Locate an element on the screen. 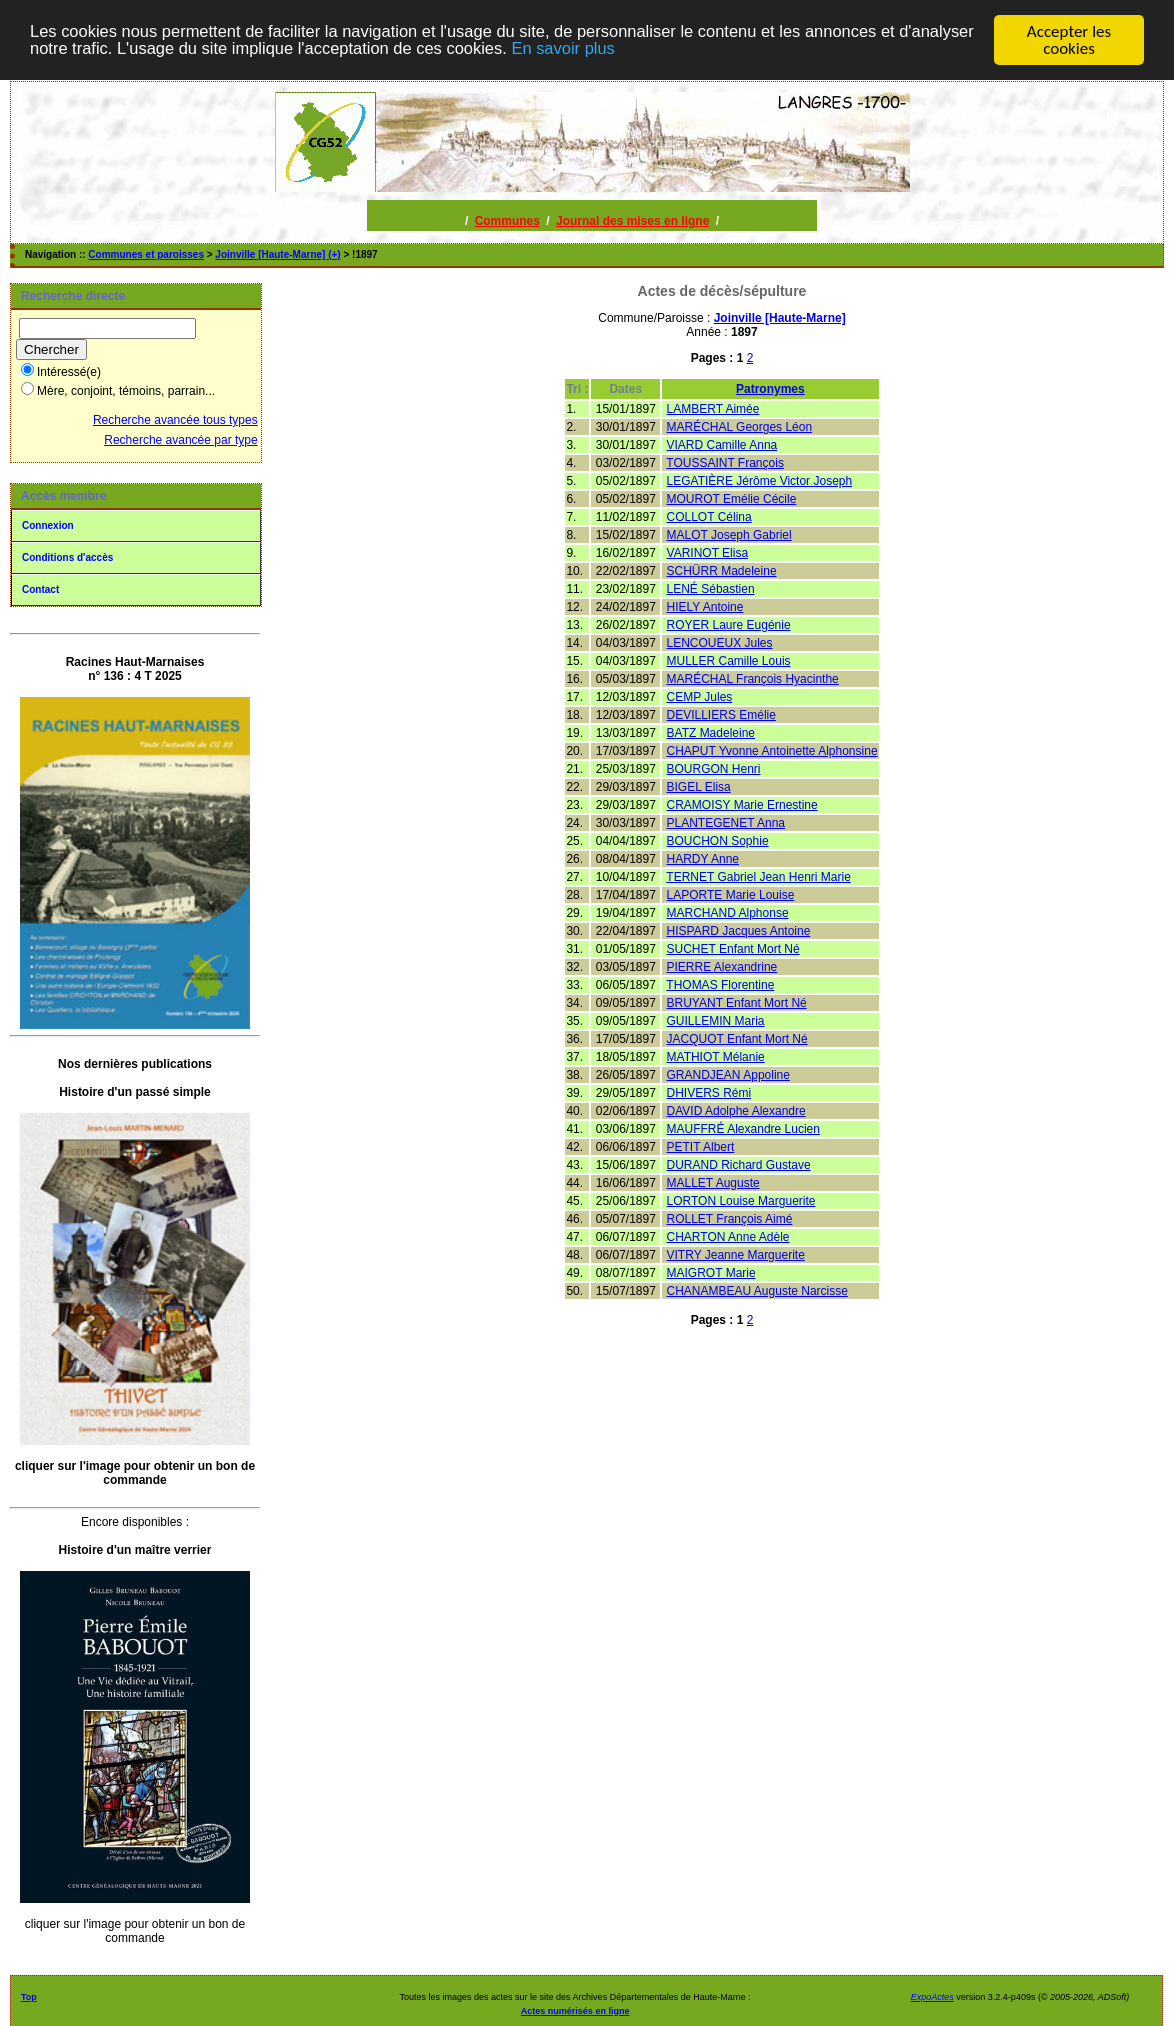 This screenshot has width=1174, height=2026. GRANDJEAN Appoline is located at coordinates (728, 1075).